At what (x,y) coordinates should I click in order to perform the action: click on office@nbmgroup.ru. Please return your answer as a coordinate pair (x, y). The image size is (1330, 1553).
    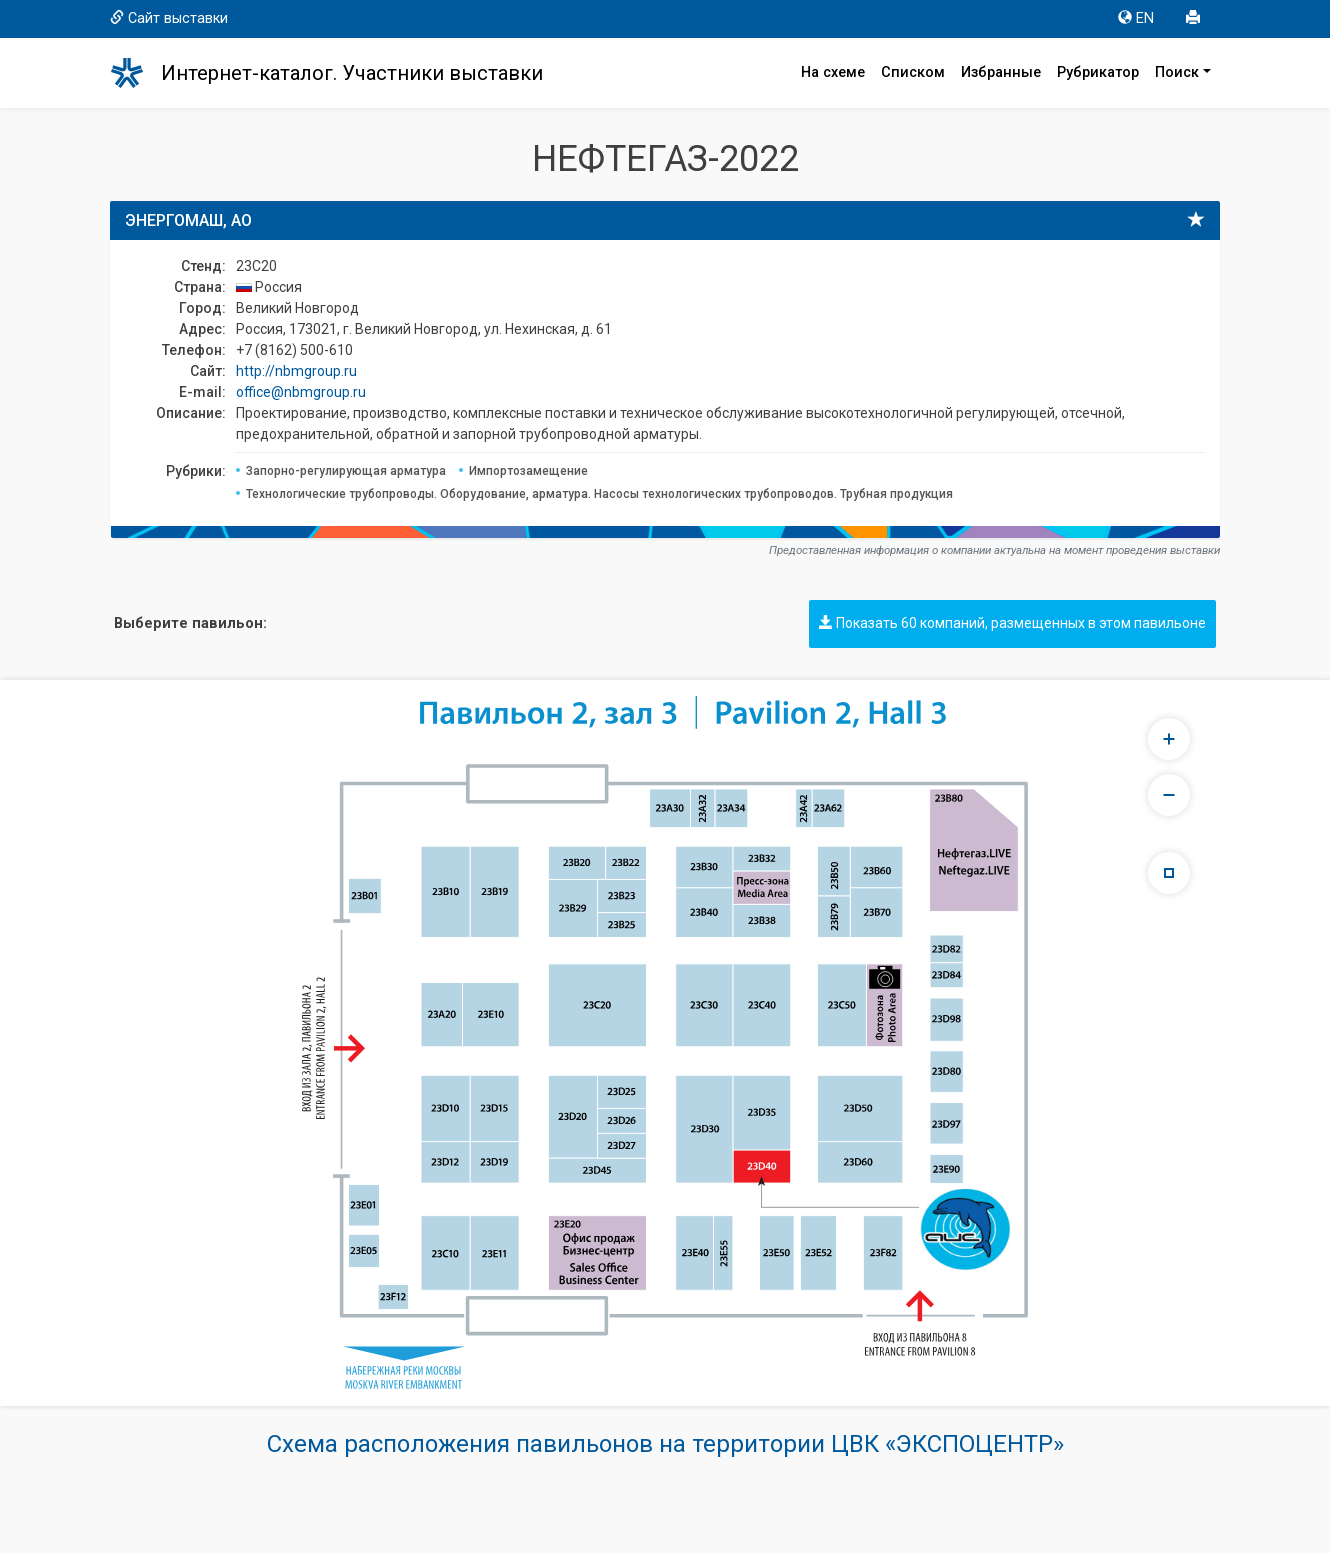
    Looking at the image, I should click on (301, 392).